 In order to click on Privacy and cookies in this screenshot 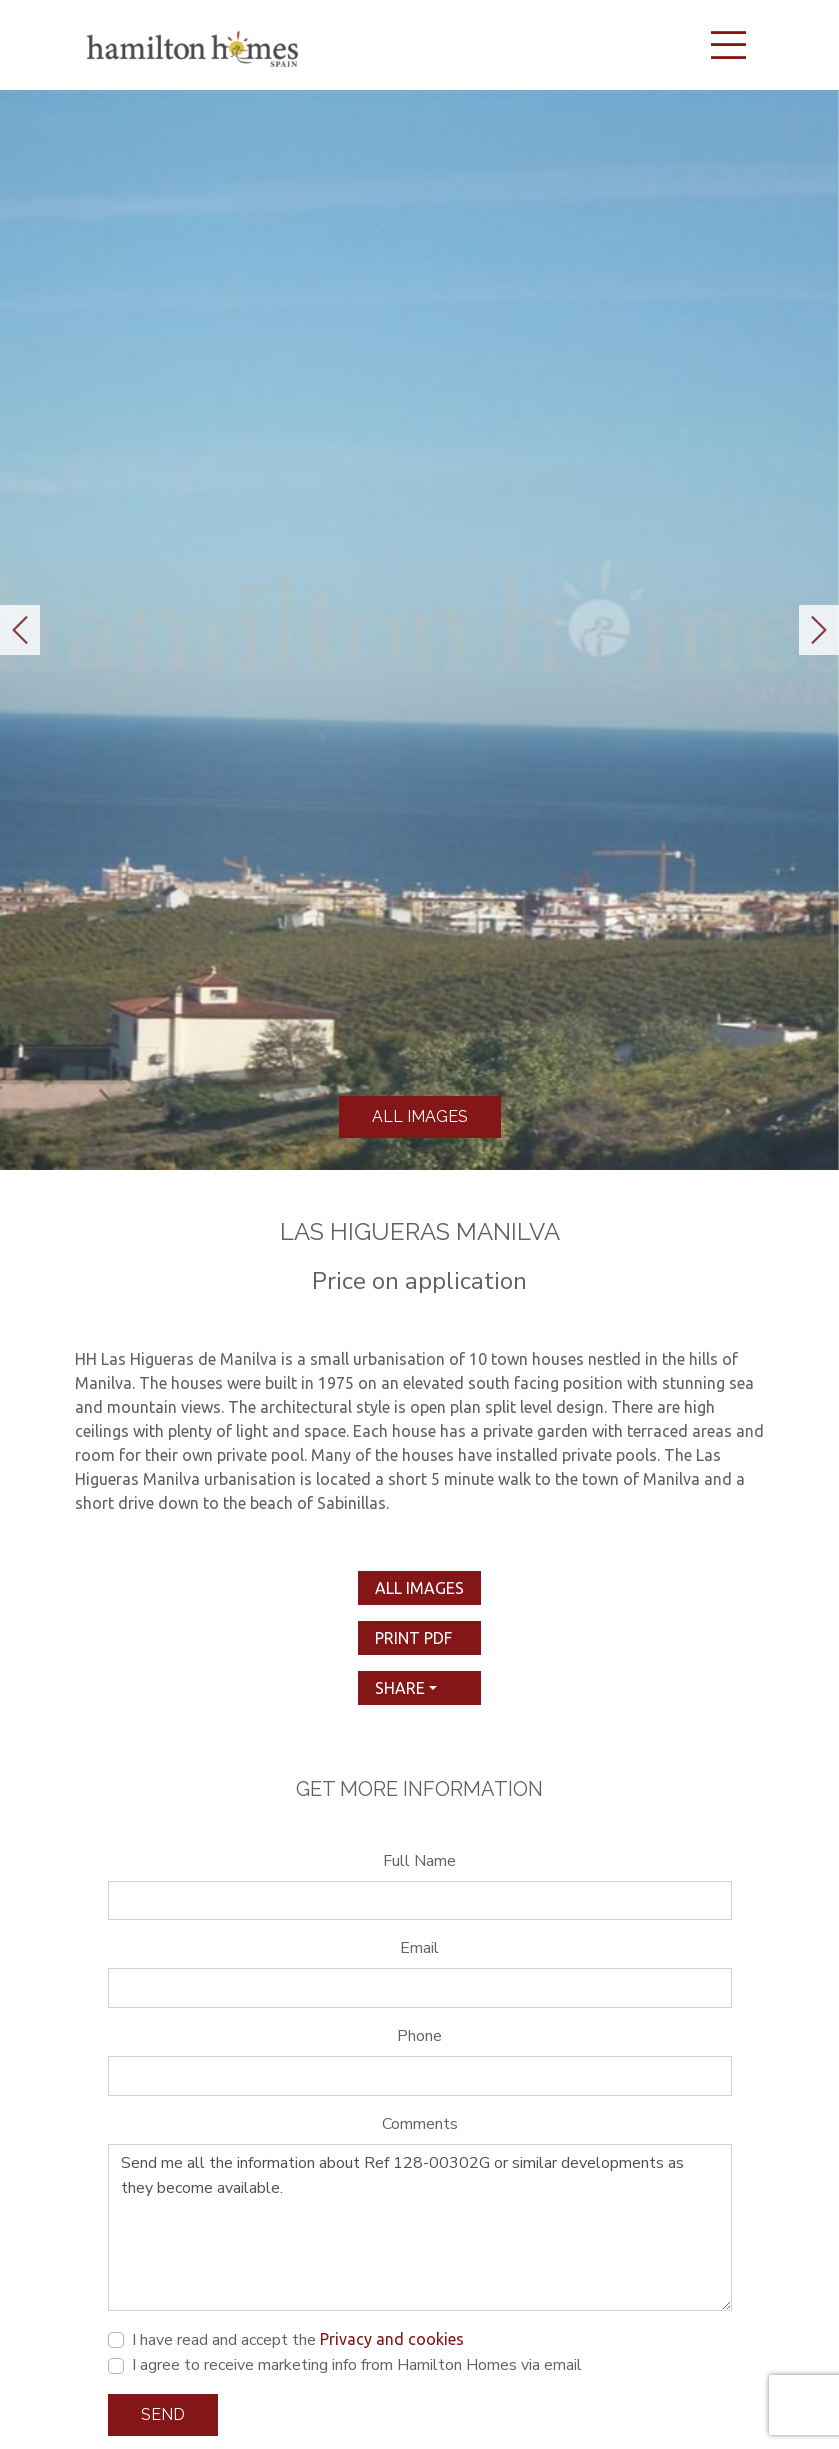, I will do `click(392, 2339)`.